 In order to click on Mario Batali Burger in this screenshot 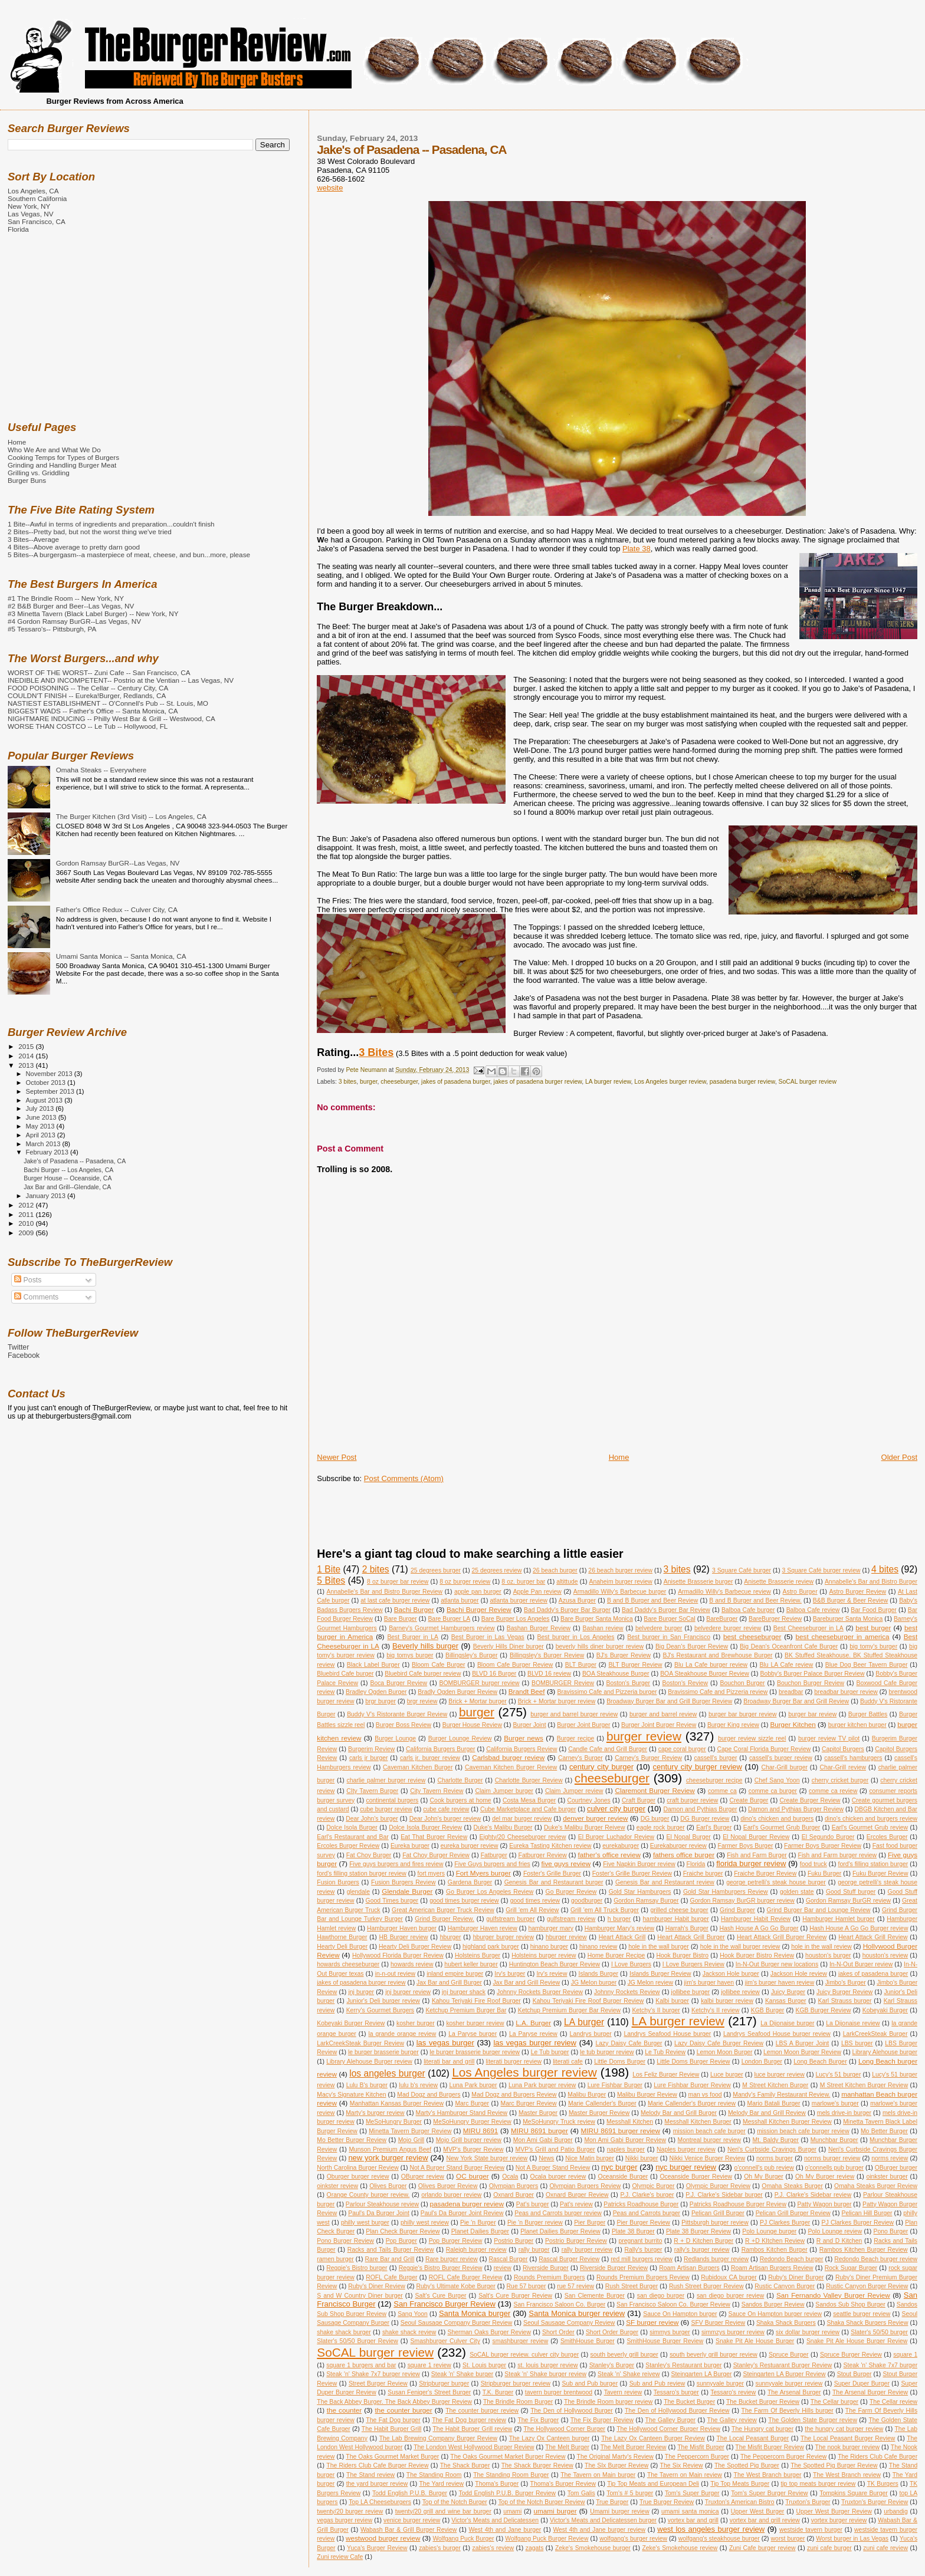, I will do `click(774, 2103)`.